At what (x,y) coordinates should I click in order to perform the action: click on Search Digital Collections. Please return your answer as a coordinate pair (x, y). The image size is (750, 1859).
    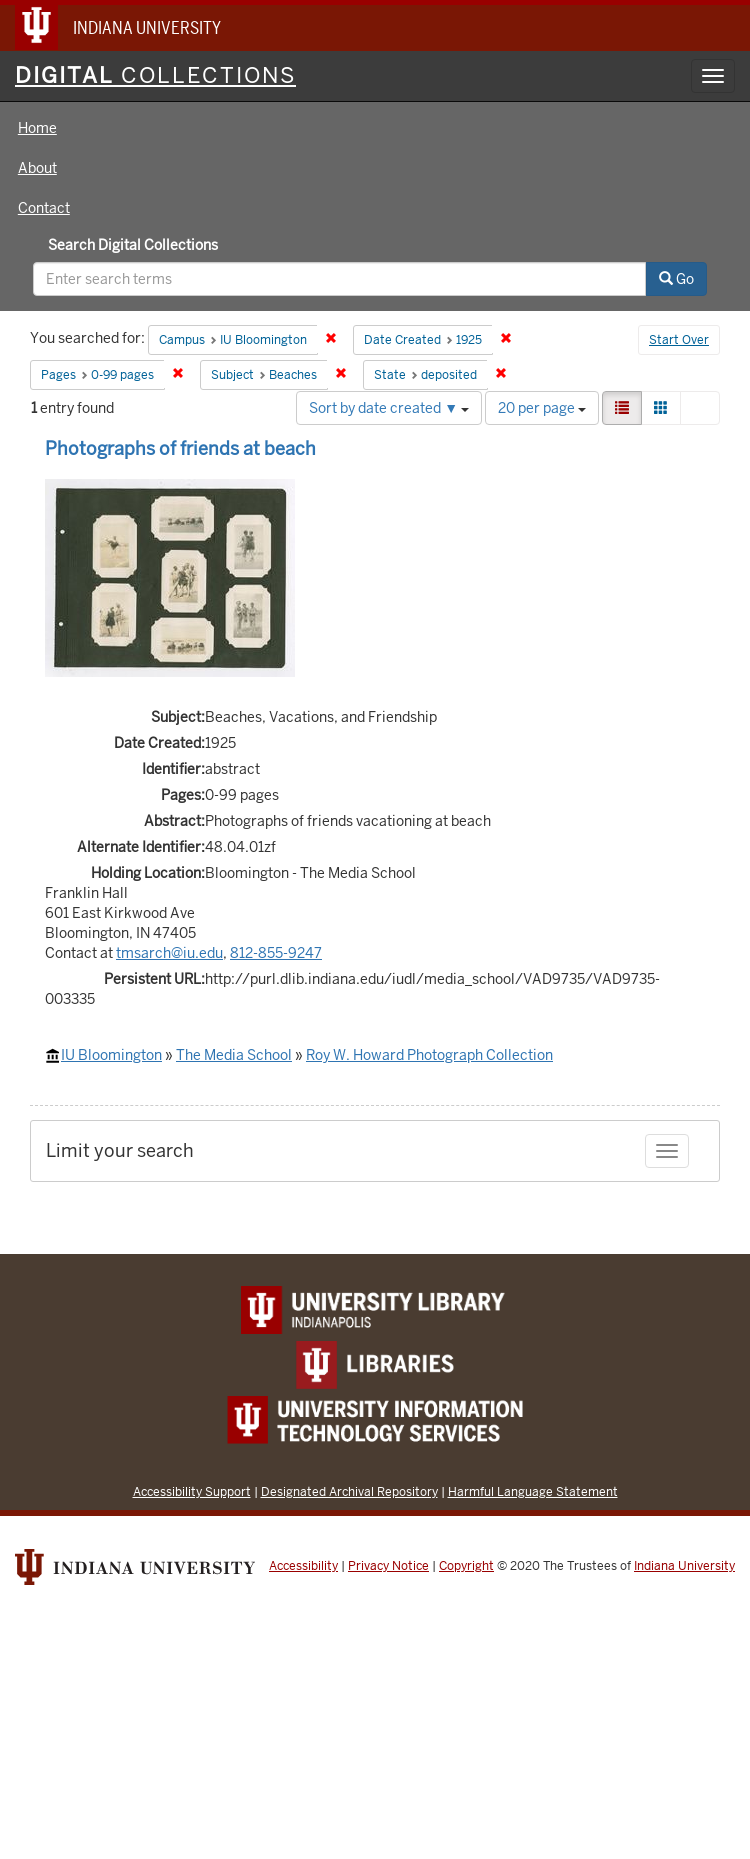
    Looking at the image, I should click on (133, 245).